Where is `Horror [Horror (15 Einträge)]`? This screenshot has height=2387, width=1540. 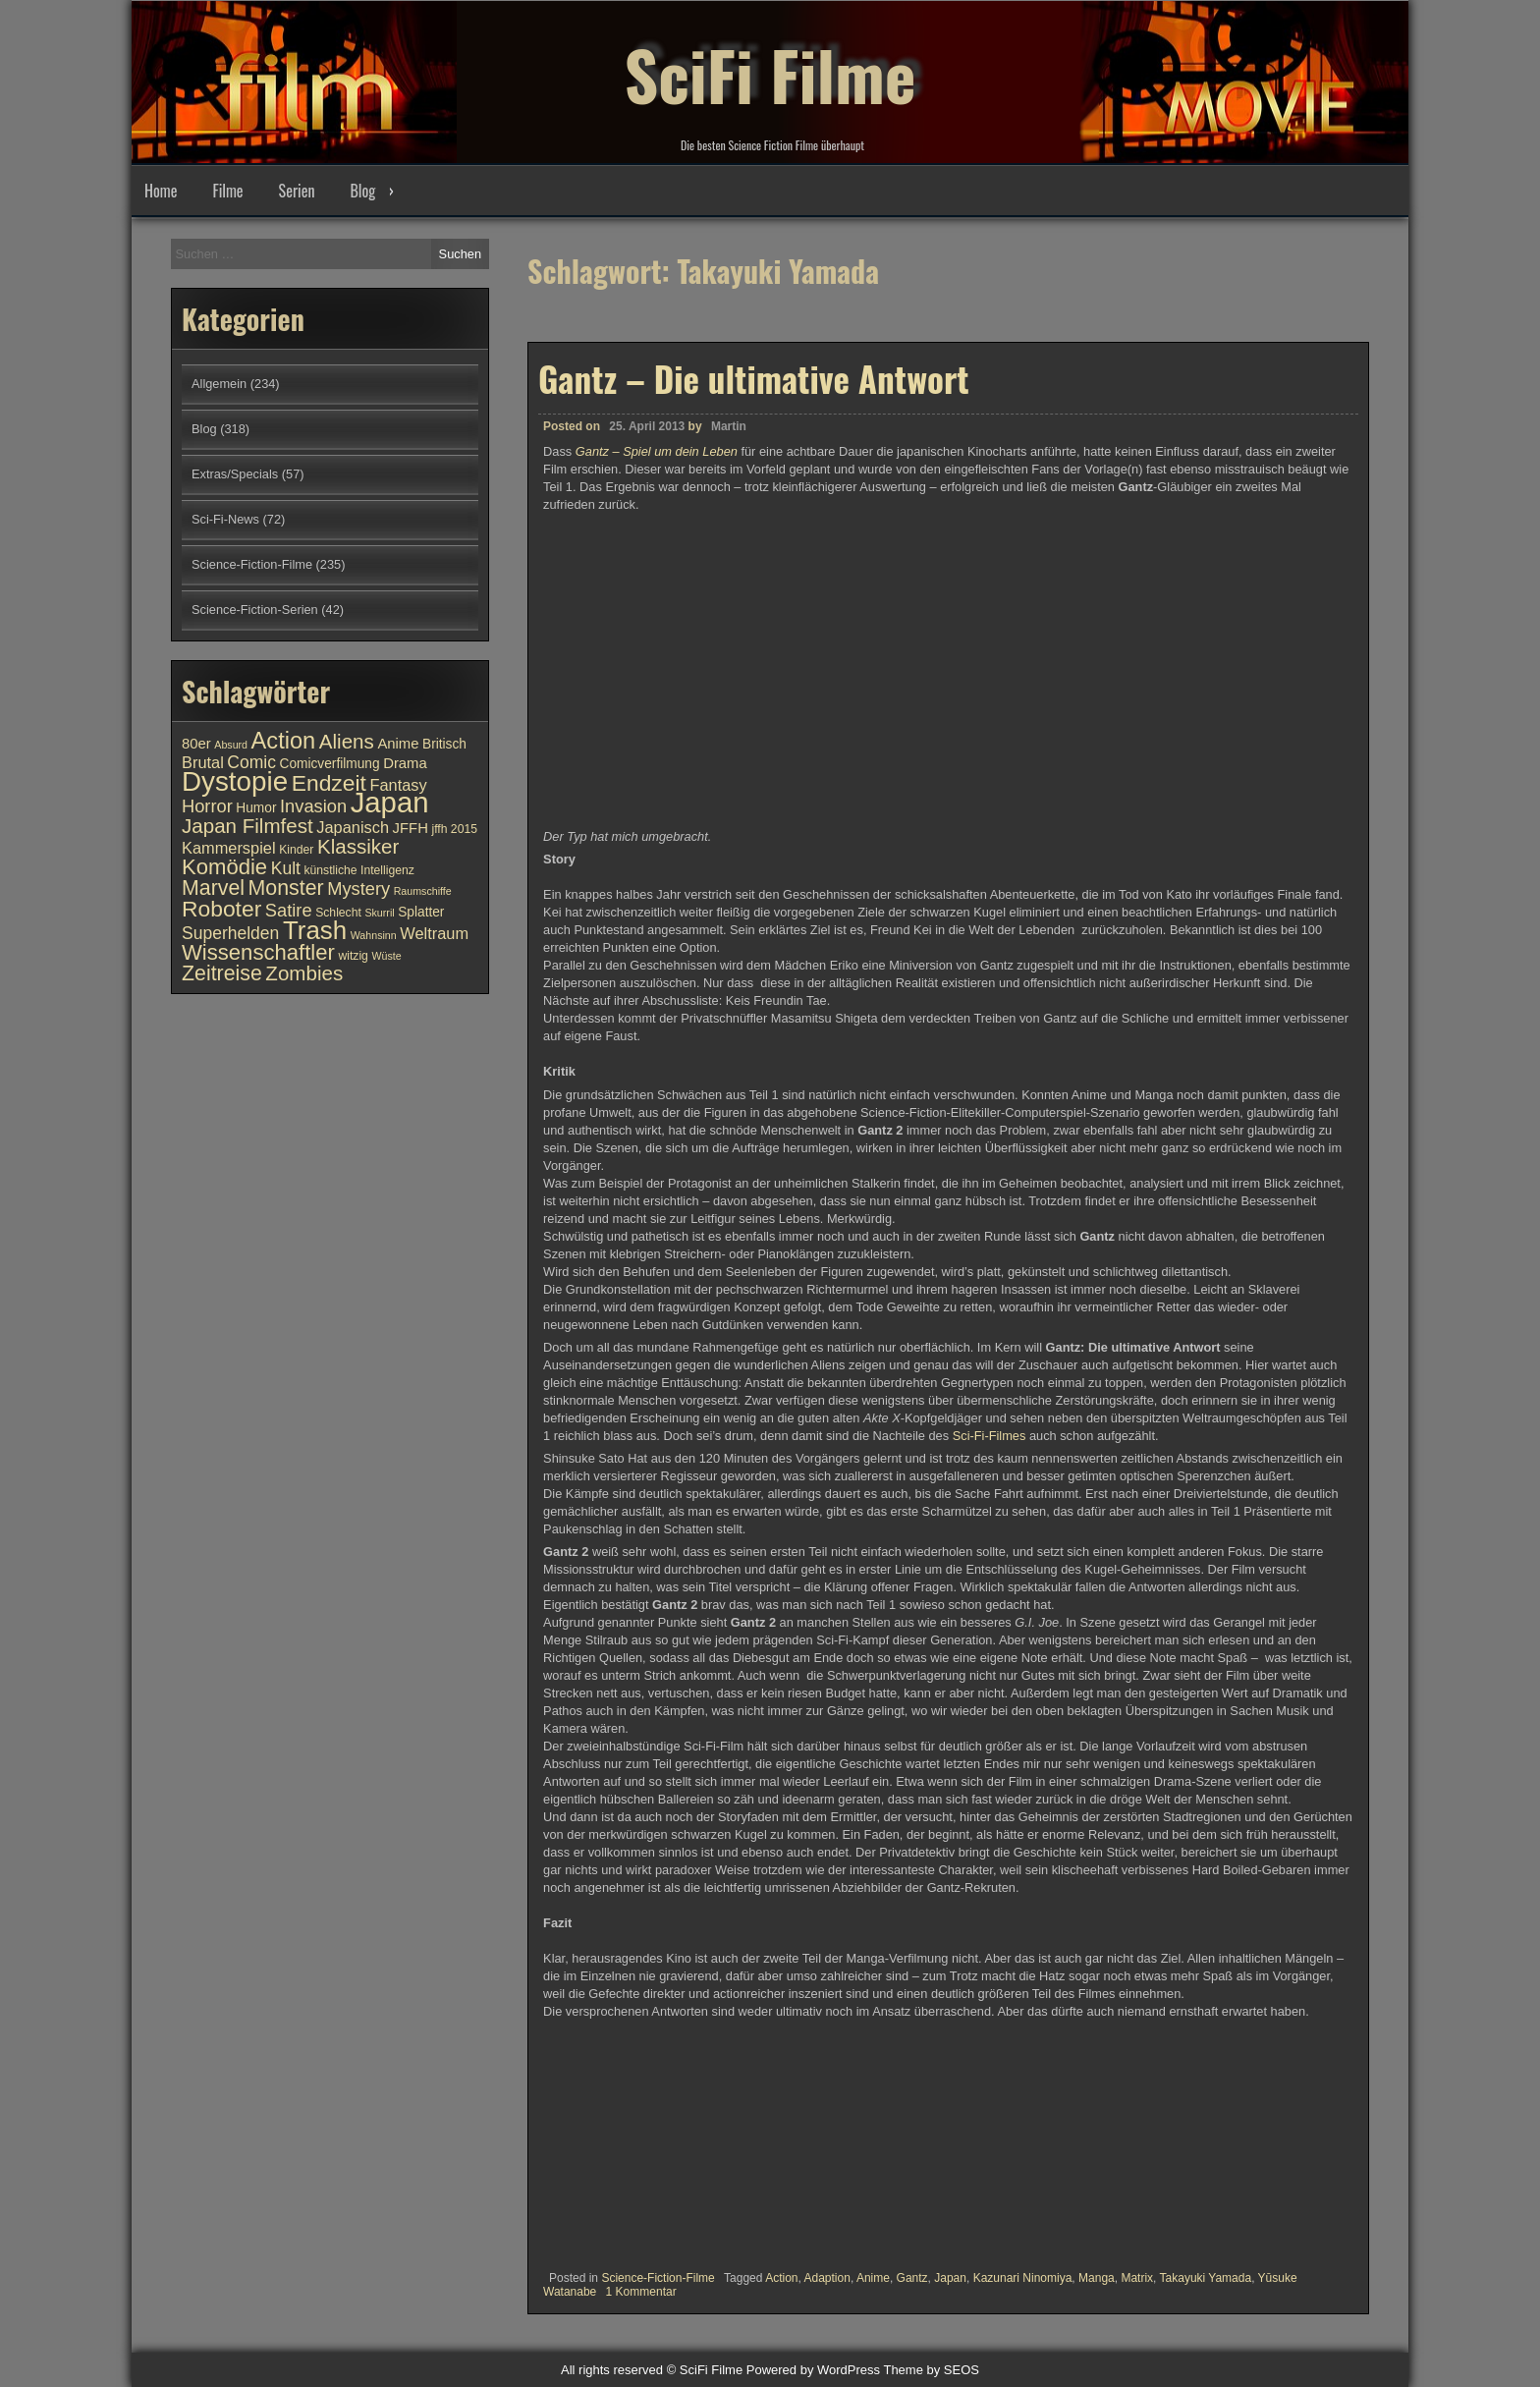 Horror [Horror (15 Einträge)] is located at coordinates (207, 806).